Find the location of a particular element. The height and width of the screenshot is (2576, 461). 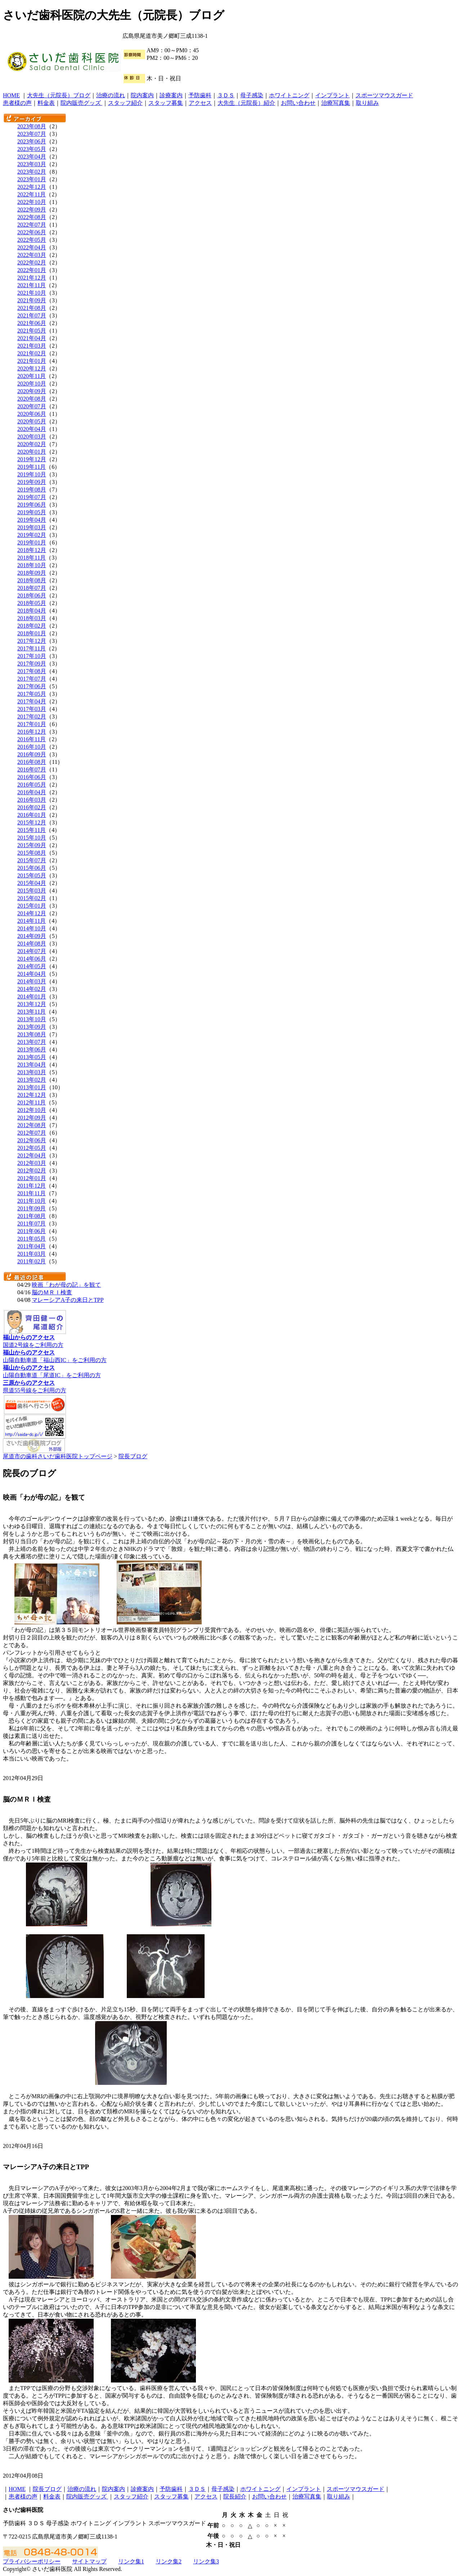

2023年04月 is located at coordinates (31, 157).